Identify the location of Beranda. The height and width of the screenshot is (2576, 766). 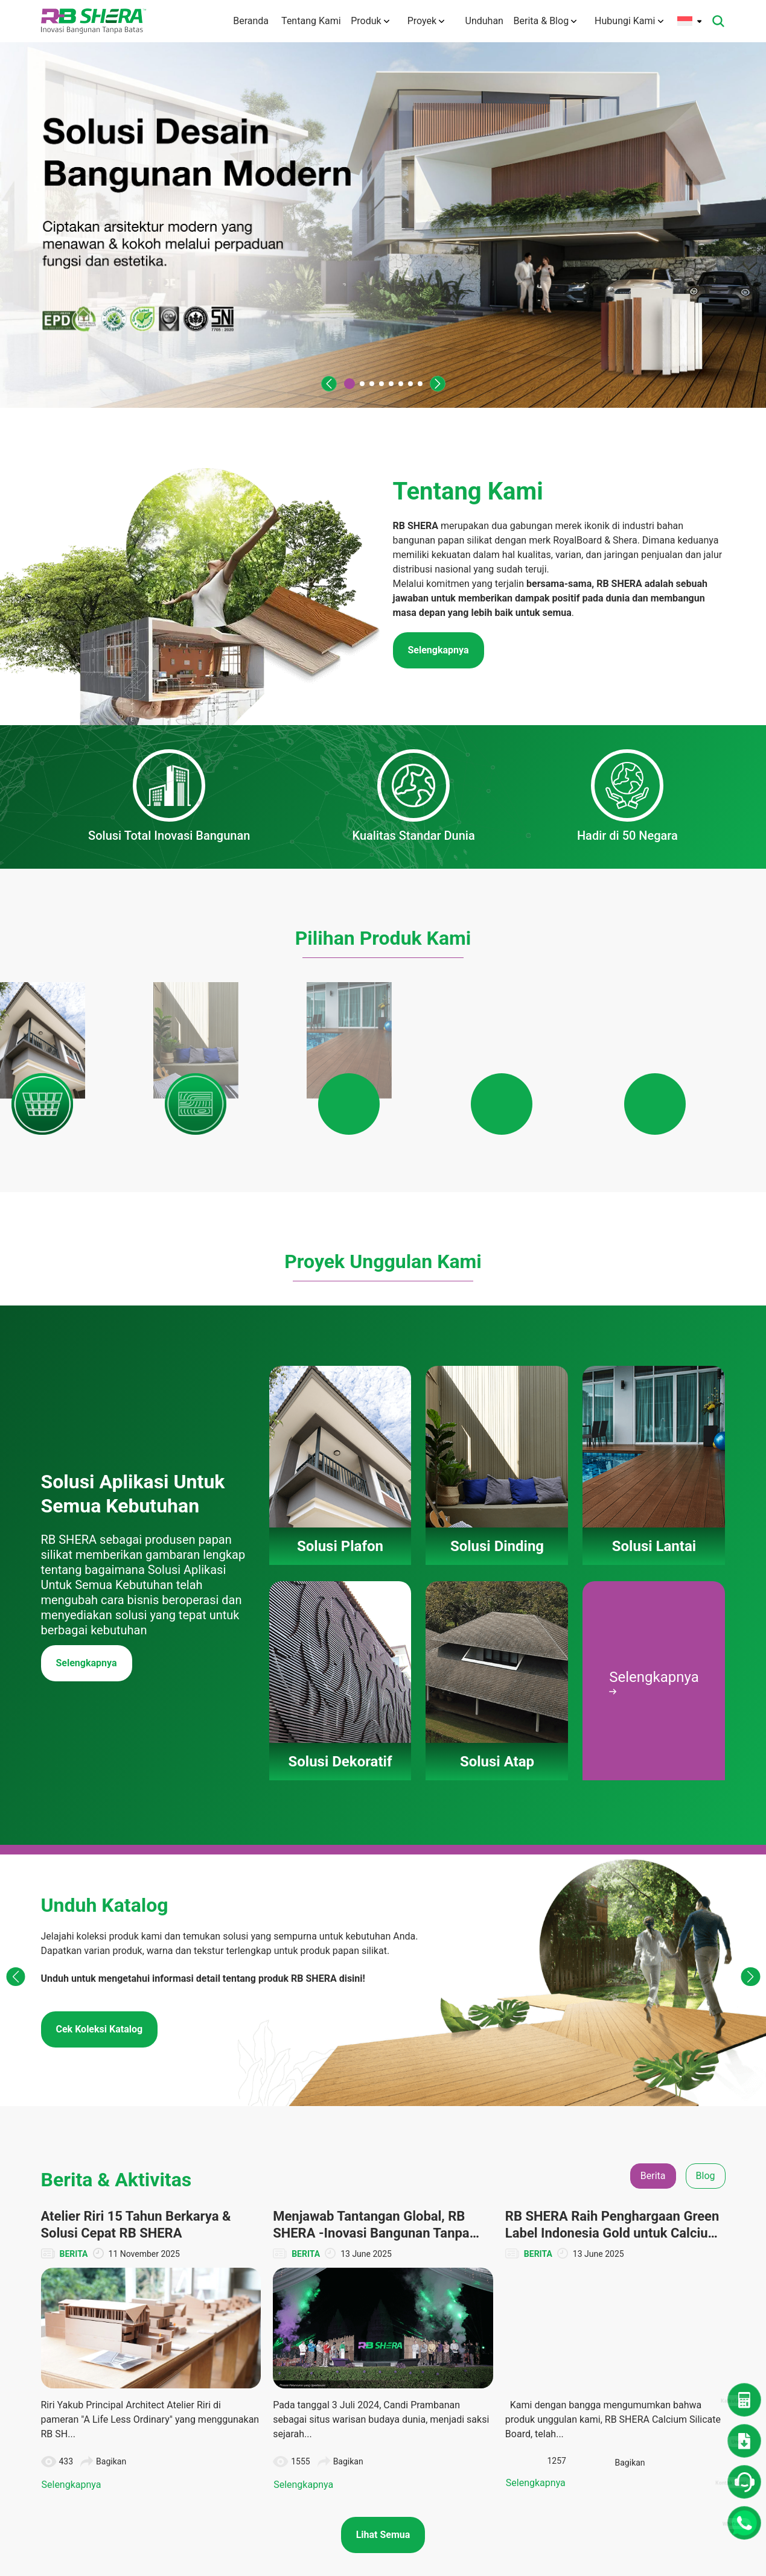
(232, 21).